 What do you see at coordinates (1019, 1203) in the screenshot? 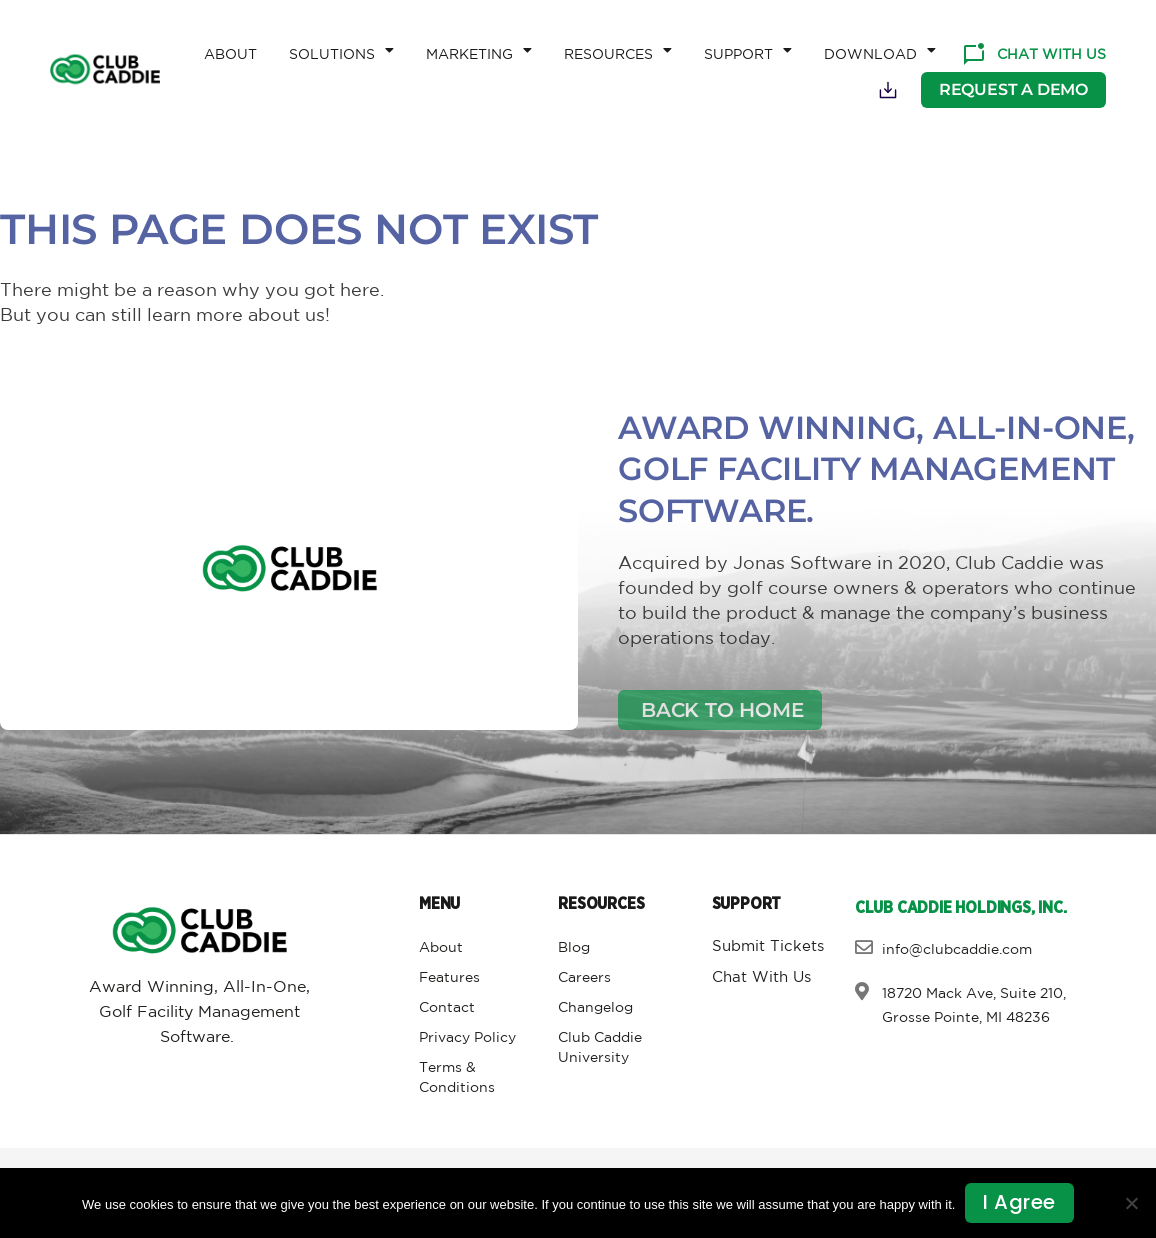
I see `I agree` at bounding box center [1019, 1203].